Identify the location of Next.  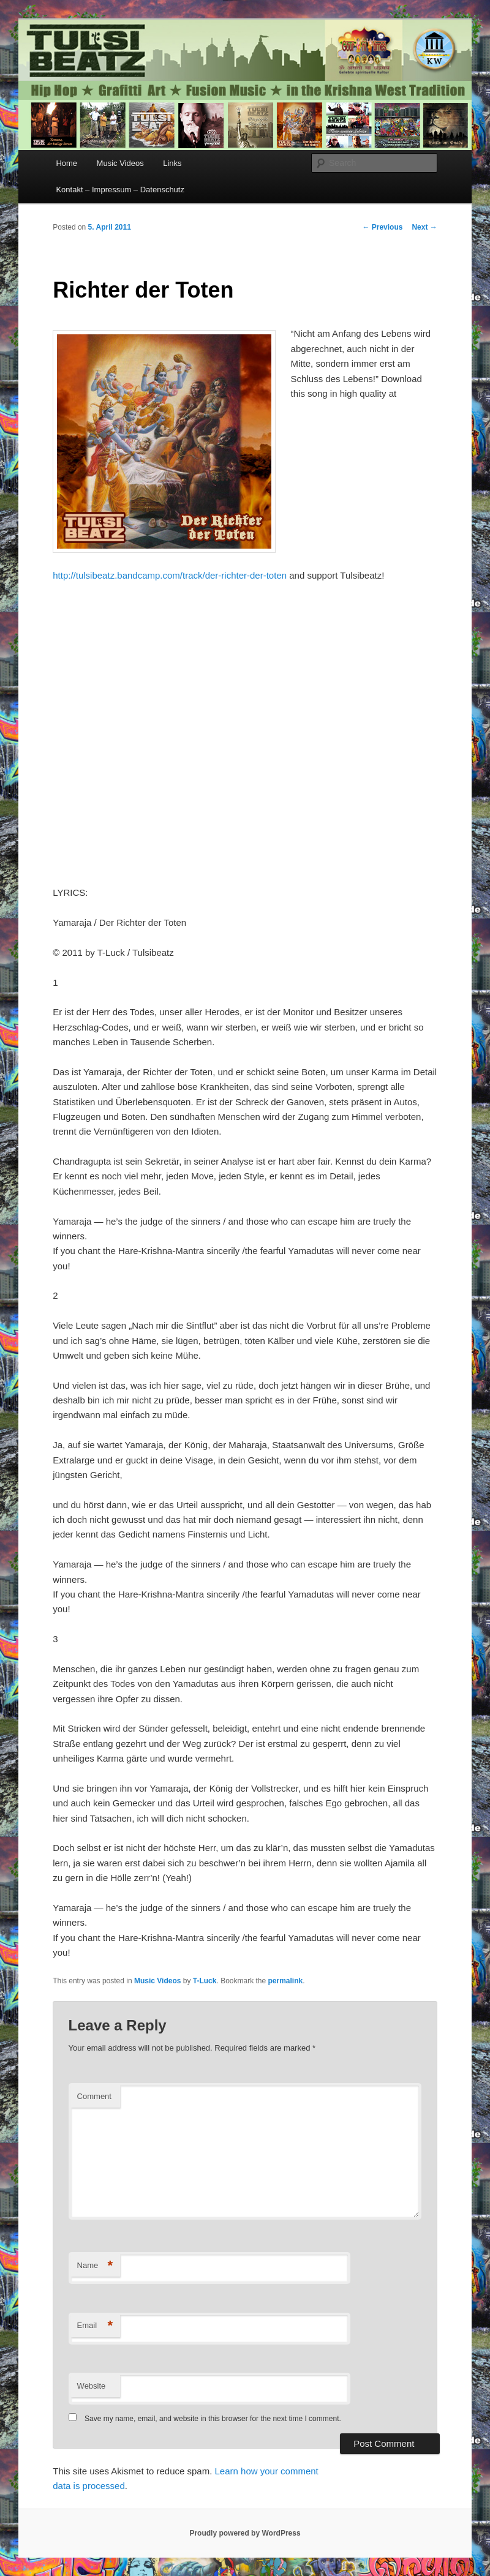
(424, 227).